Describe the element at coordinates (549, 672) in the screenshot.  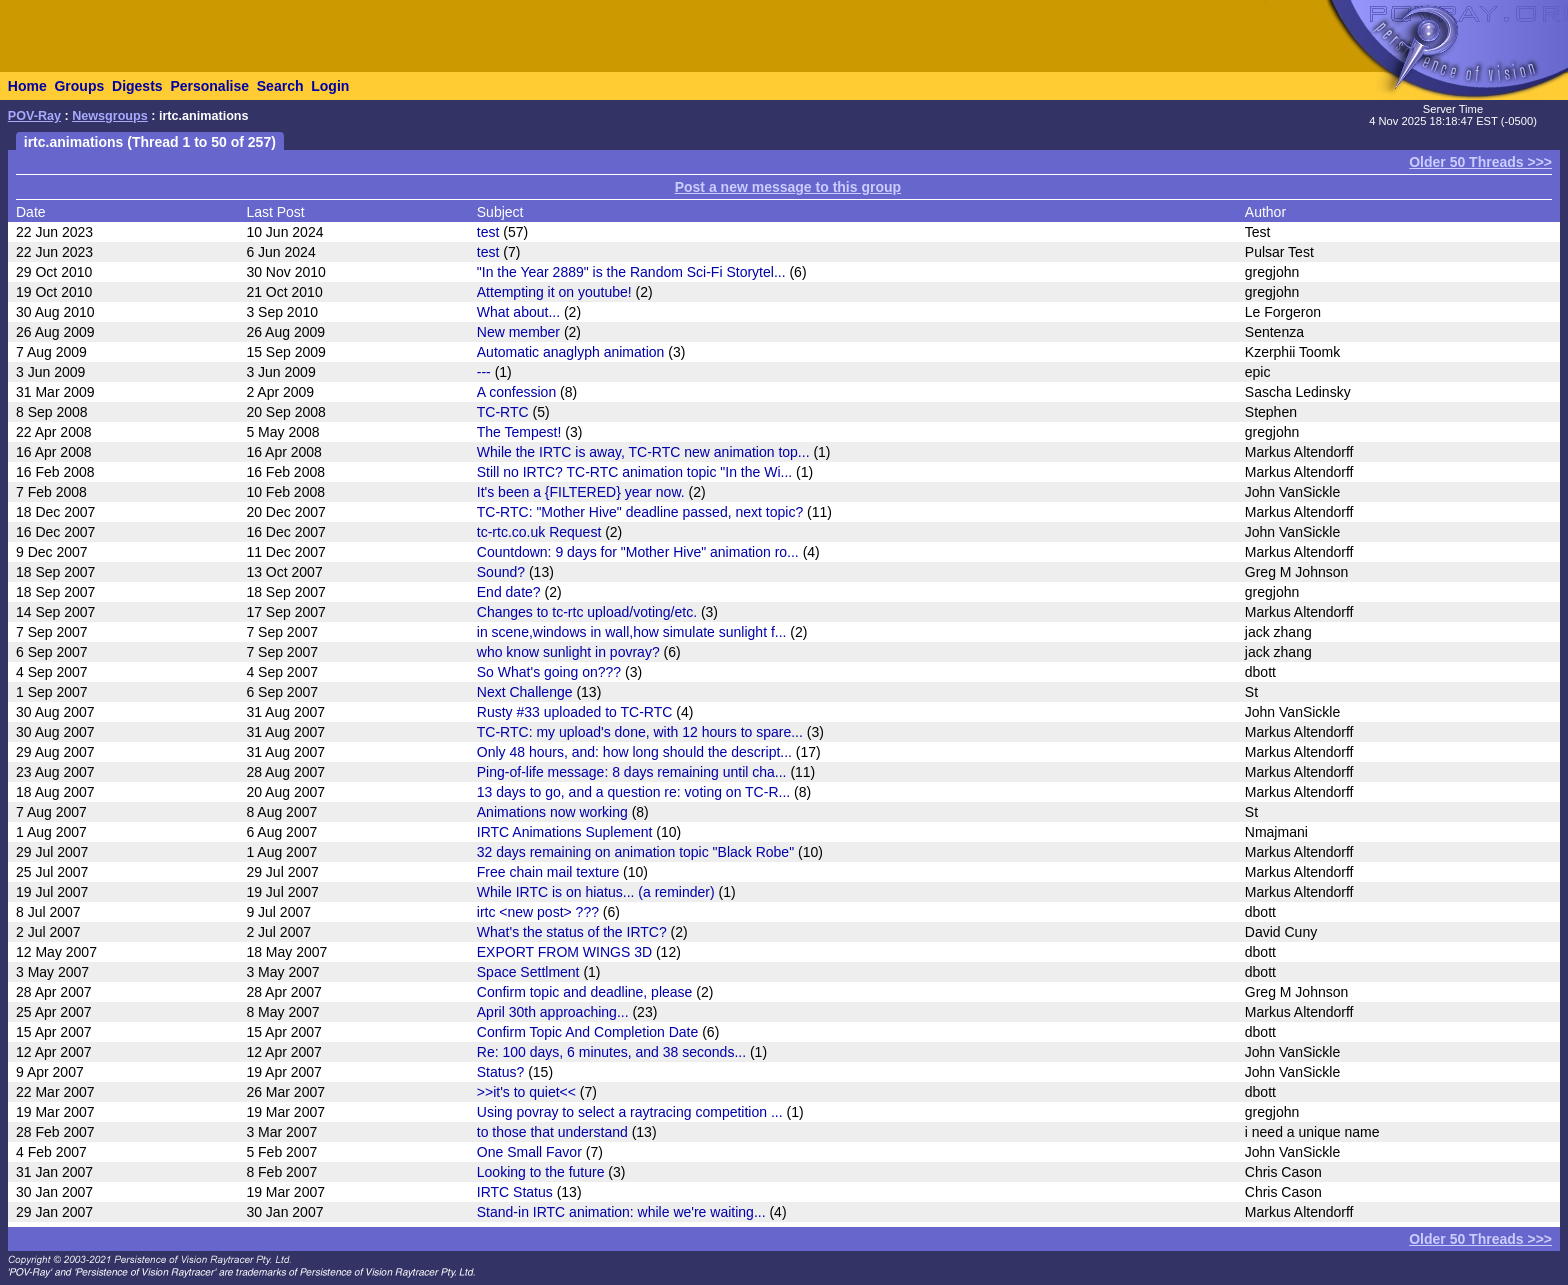
I see `So What's going on???` at that location.